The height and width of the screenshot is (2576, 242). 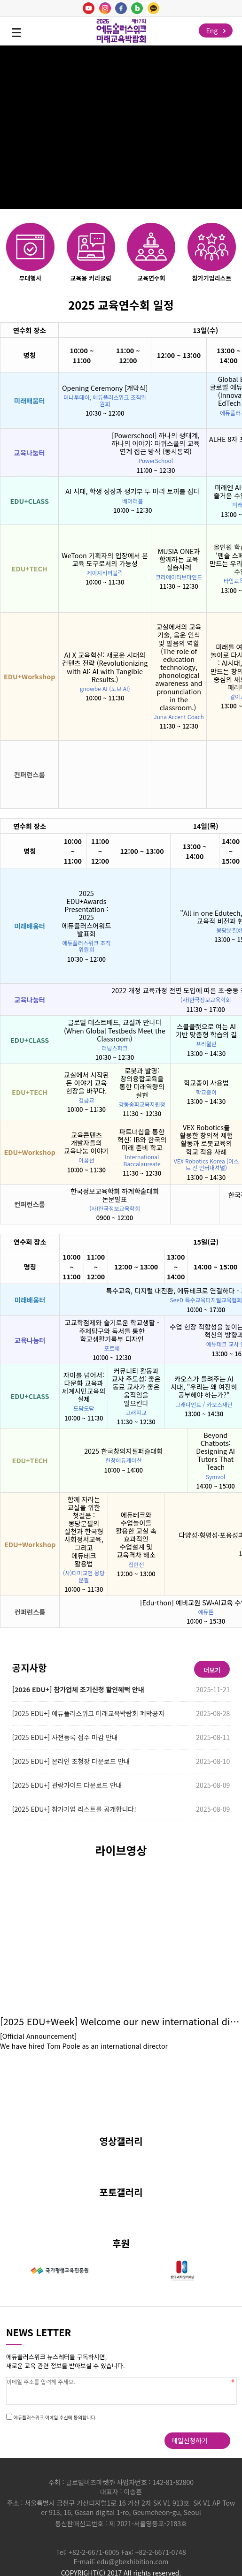 I want to click on 학교종이 사용법, so click(x=206, y=1082).